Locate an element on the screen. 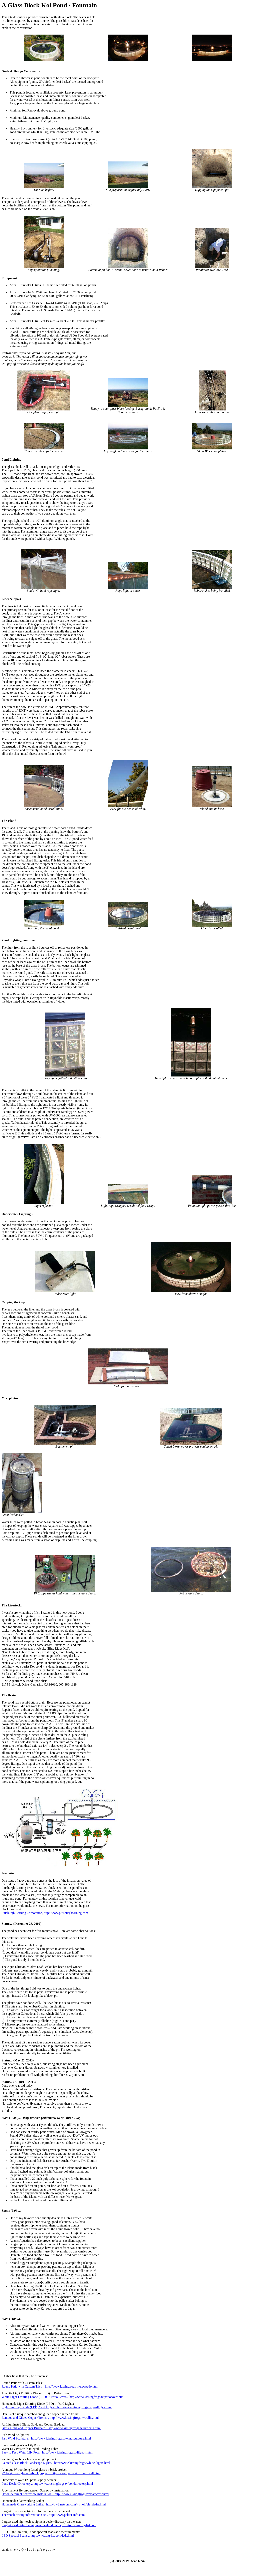 This screenshot has width=256, height=2576. White Light Emitting Diode (LED) lit Patio Cover... http://www.kissingfrogs.tv/patiocover.html is located at coordinates (63, 2397).